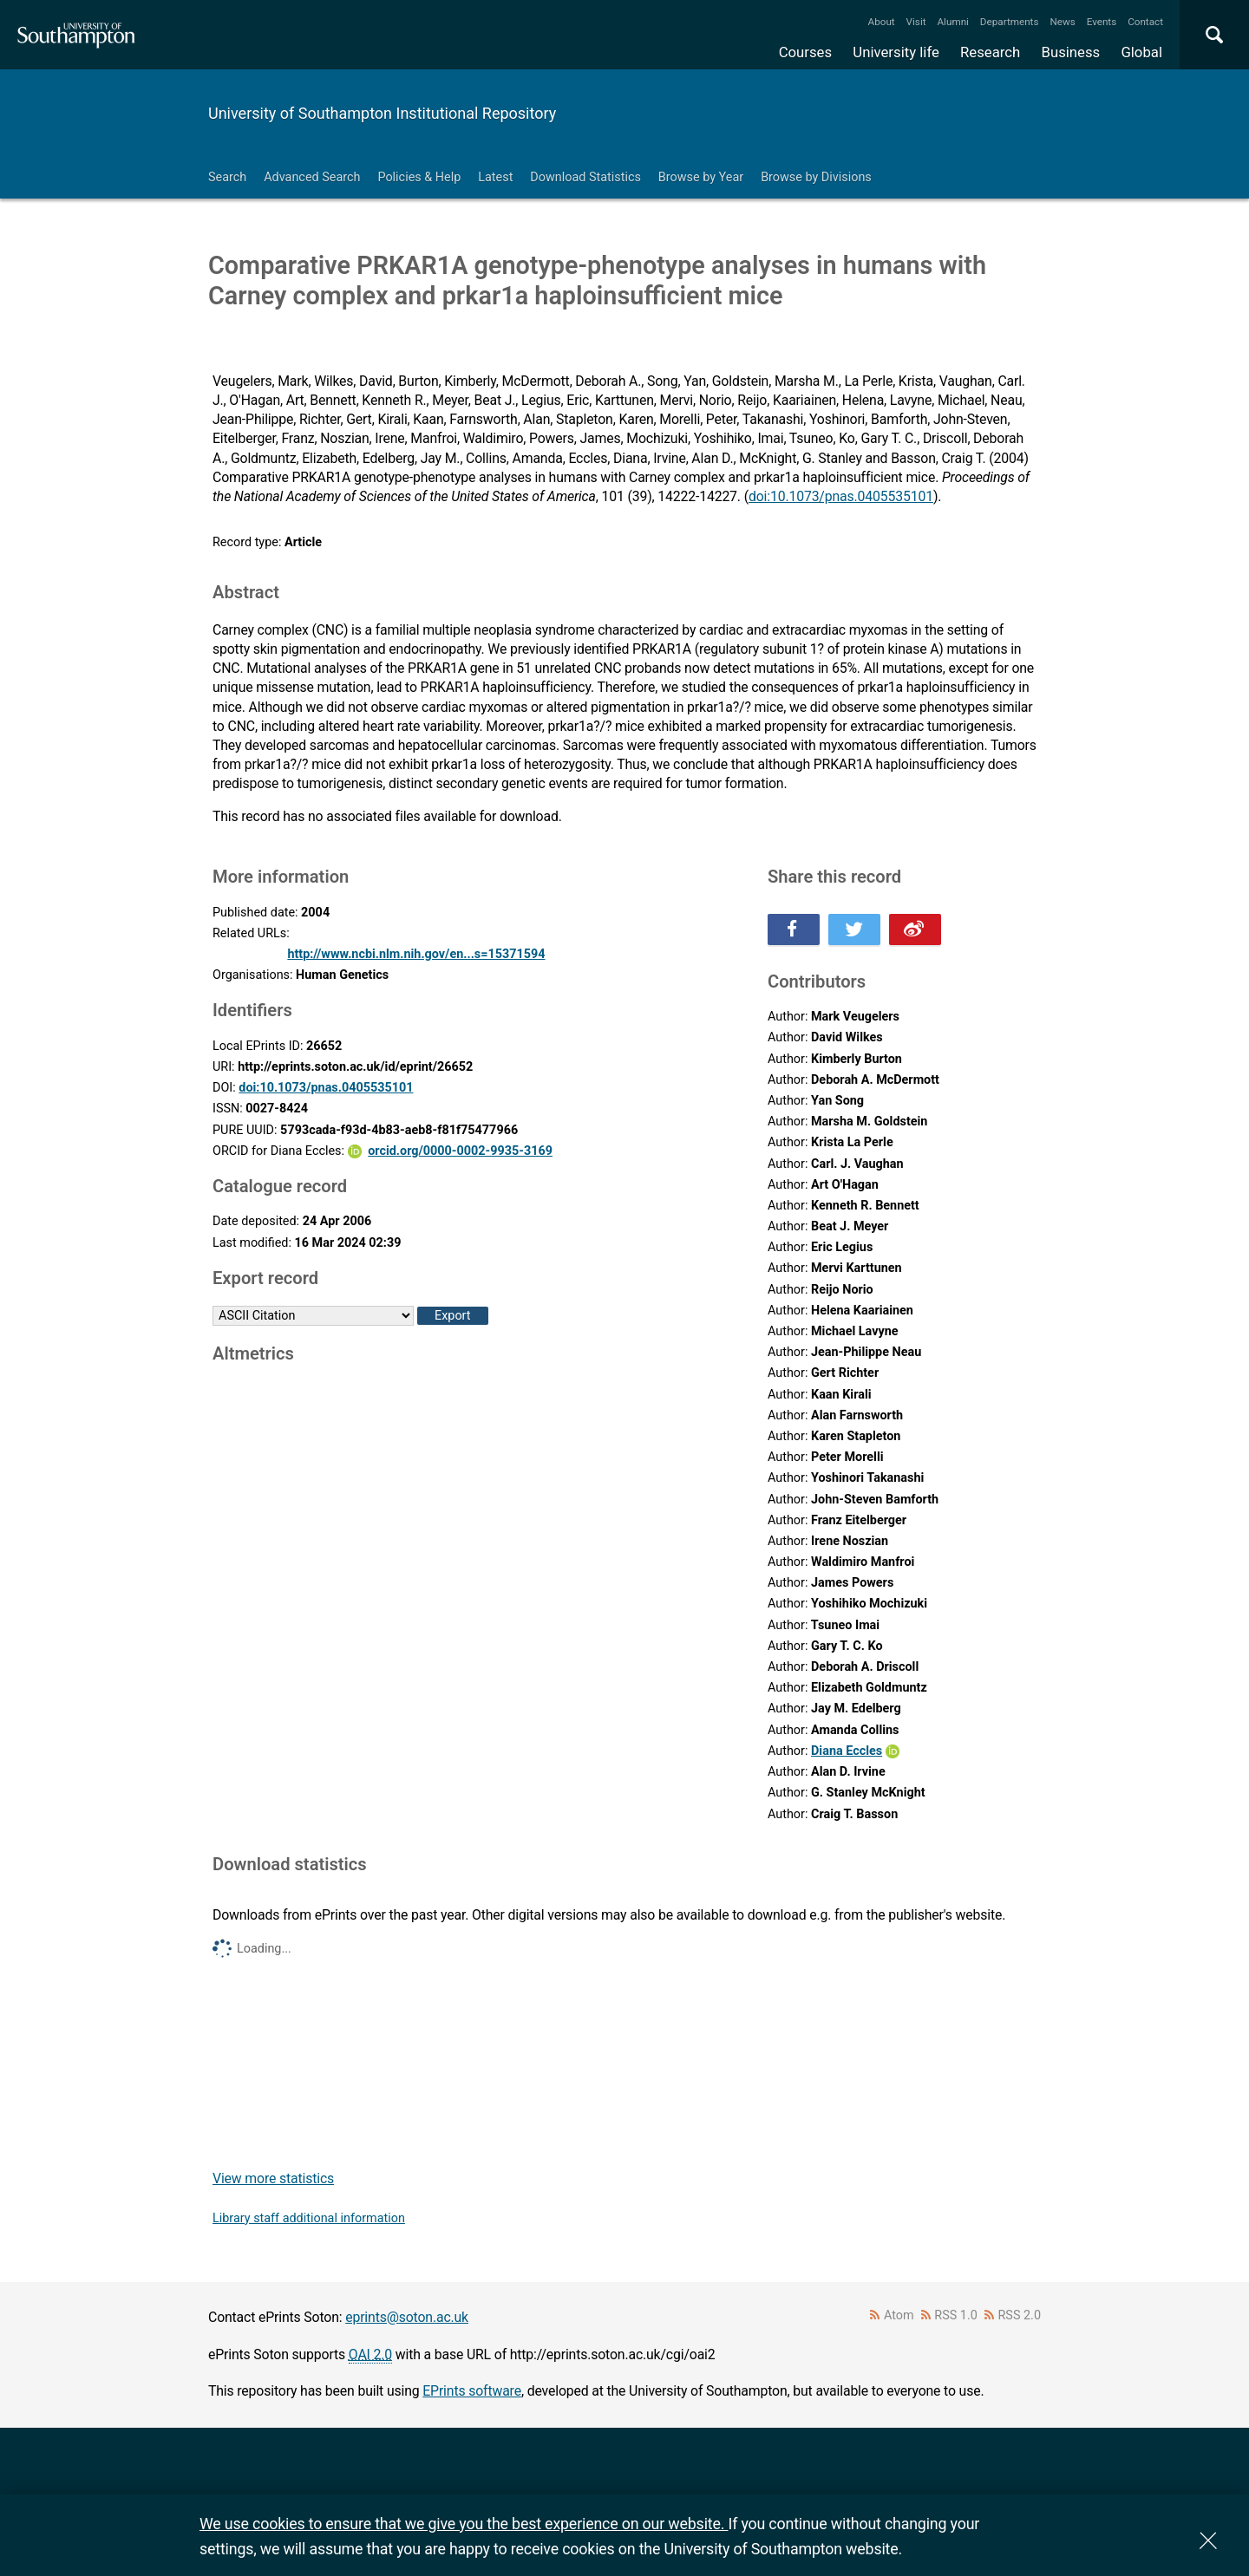 This screenshot has height=2576, width=1249. What do you see at coordinates (471, 2391) in the screenshot?
I see `EPrints software` at bounding box center [471, 2391].